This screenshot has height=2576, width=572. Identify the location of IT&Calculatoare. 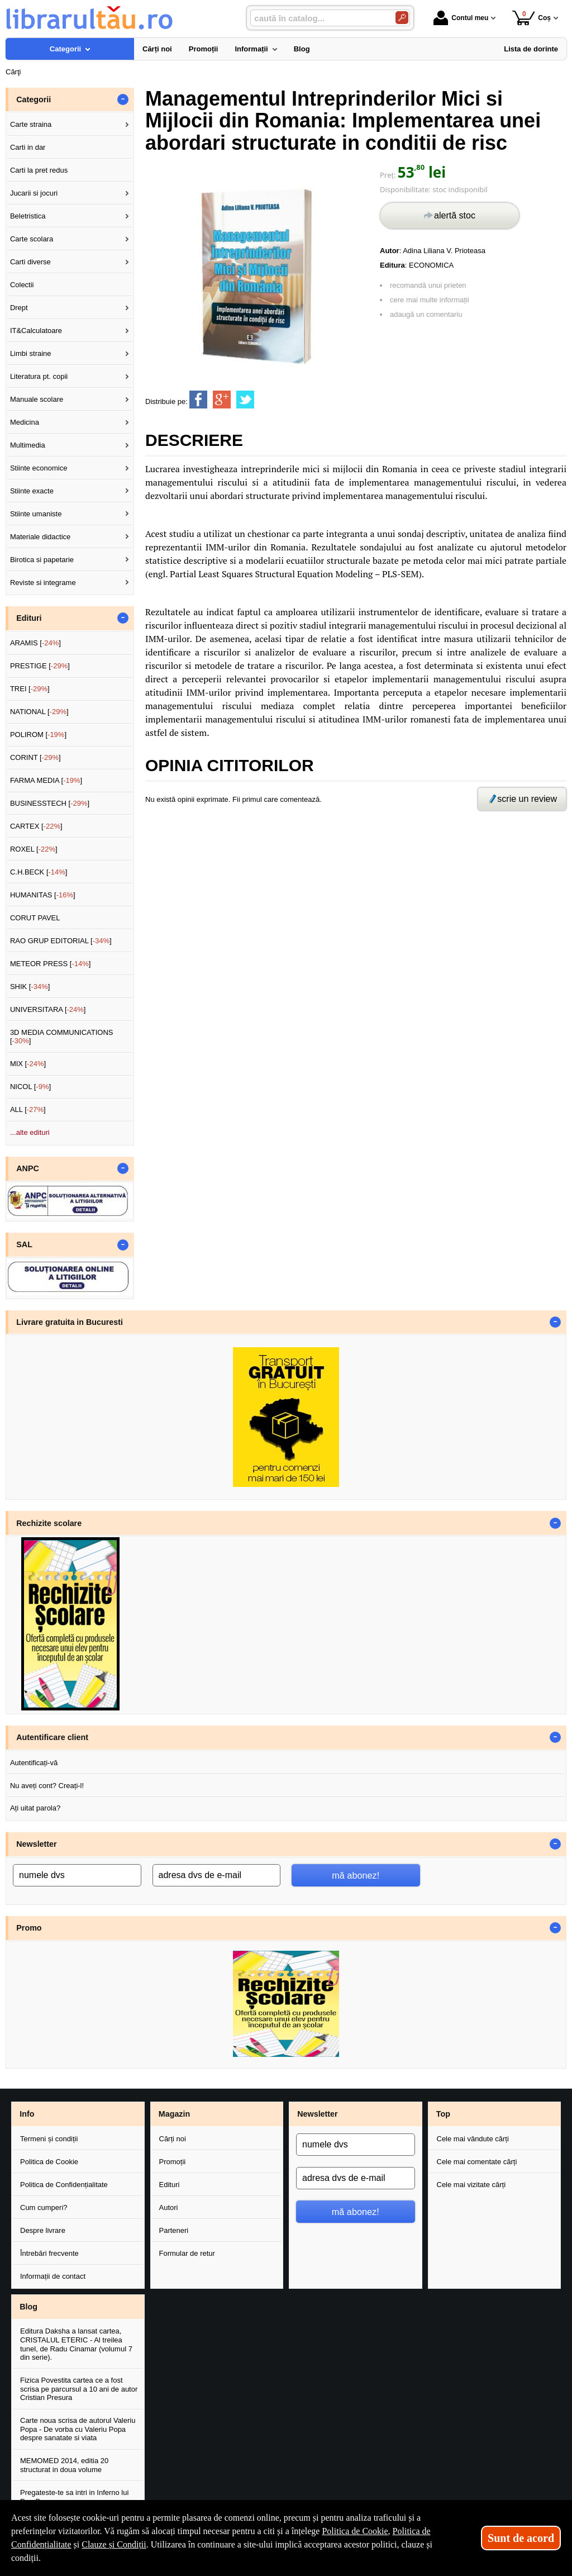
(36, 330).